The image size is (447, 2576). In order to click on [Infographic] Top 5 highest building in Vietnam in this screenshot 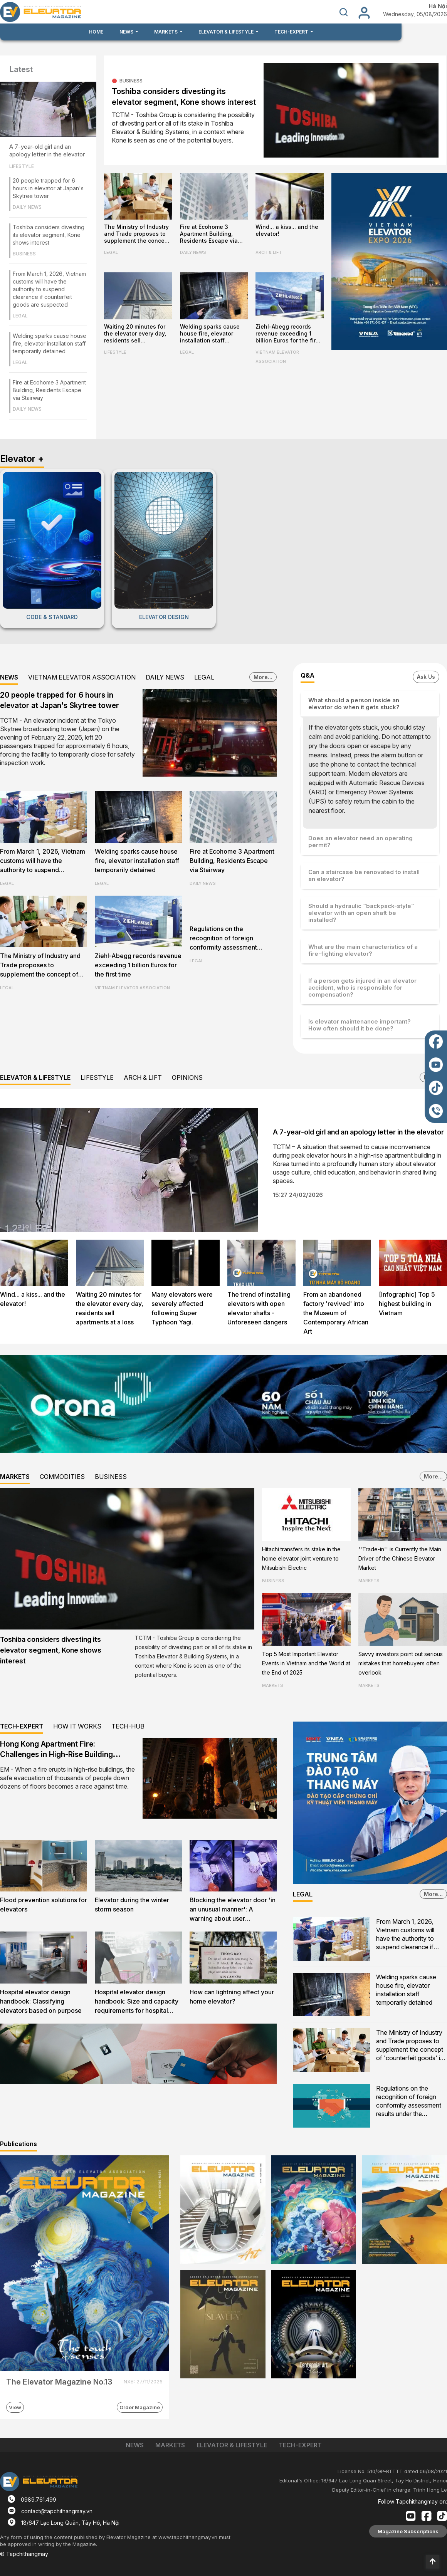, I will do `click(407, 1304)`.